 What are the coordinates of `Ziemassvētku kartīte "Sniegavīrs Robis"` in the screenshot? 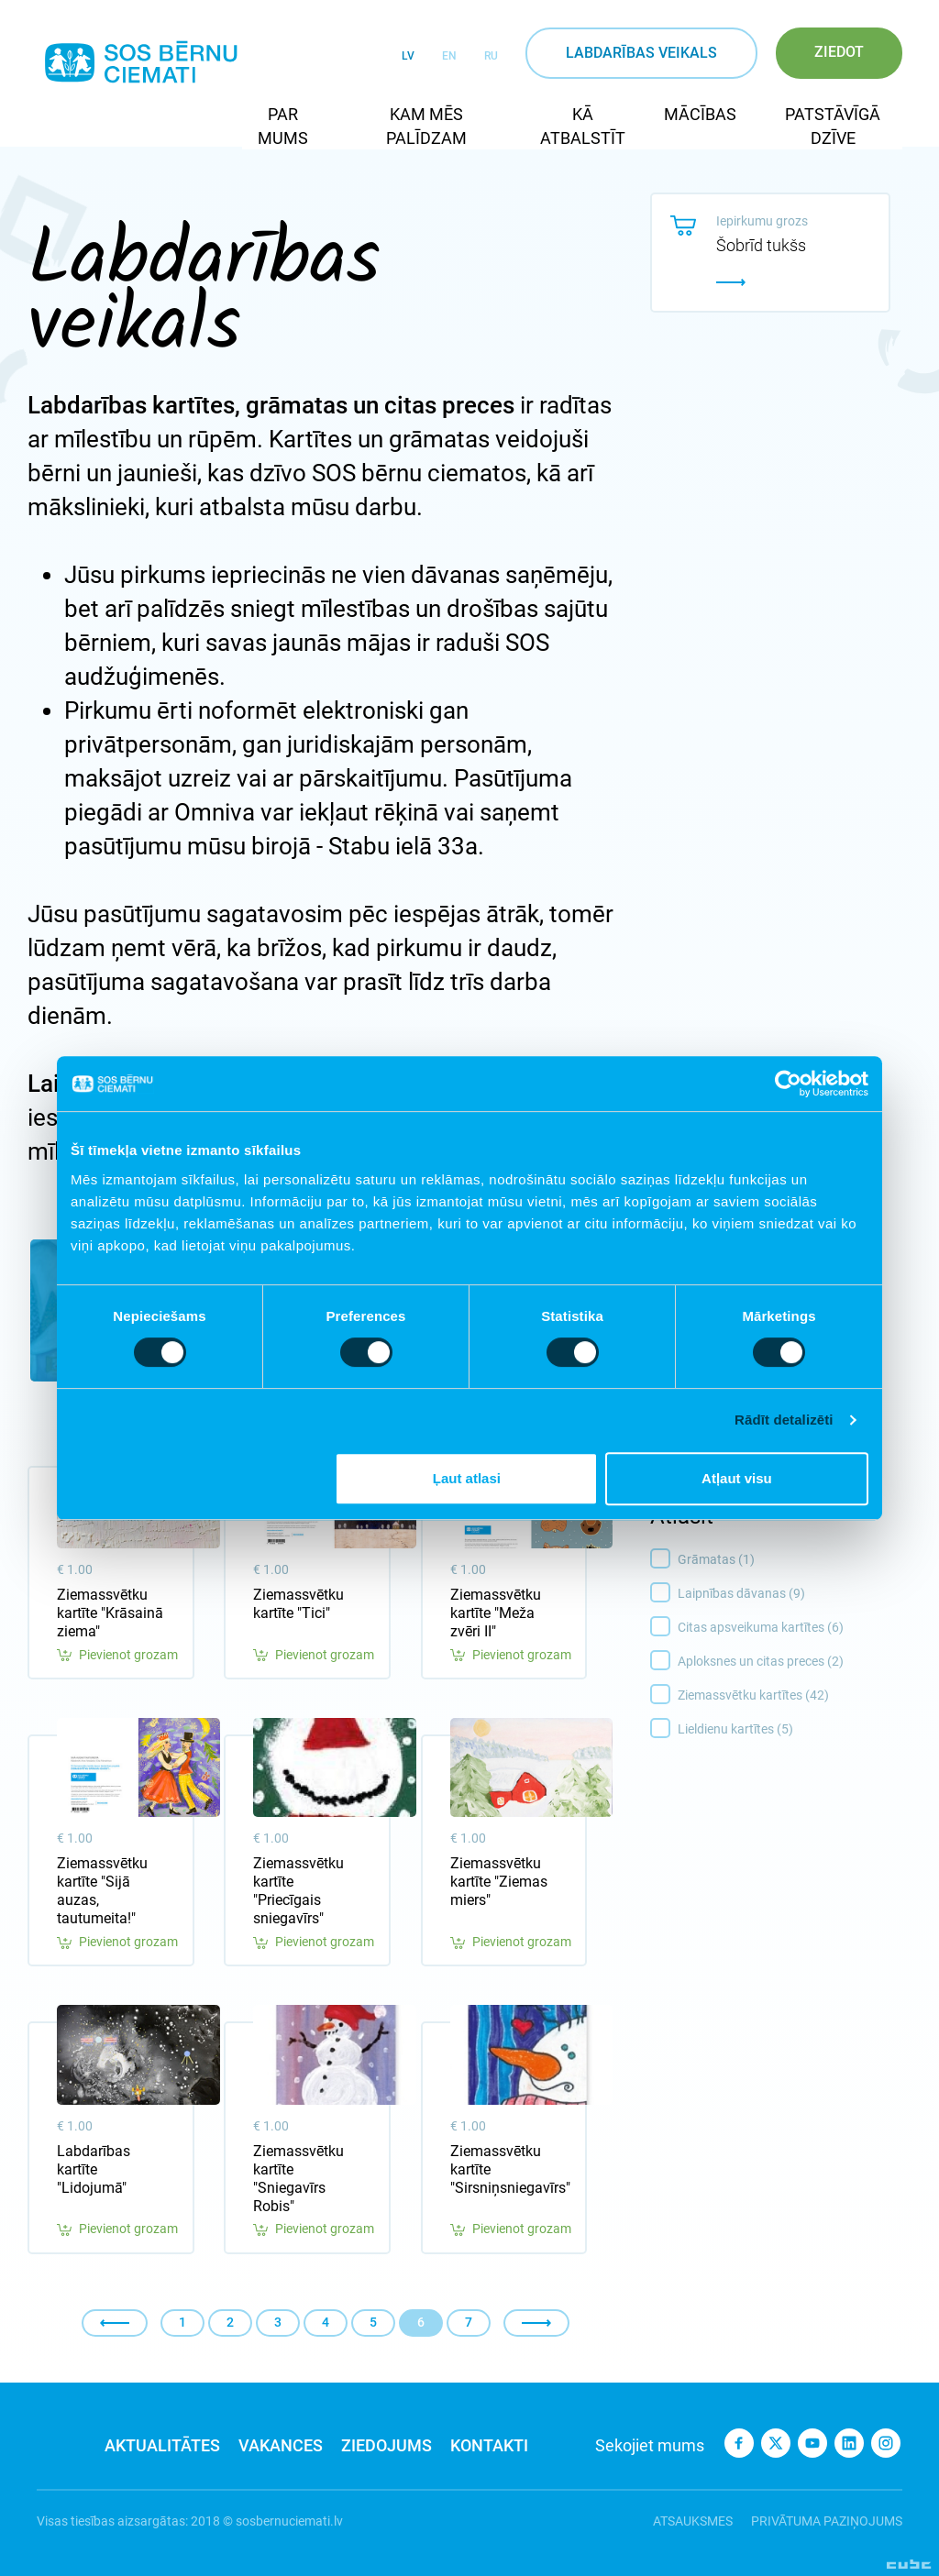 It's located at (298, 2178).